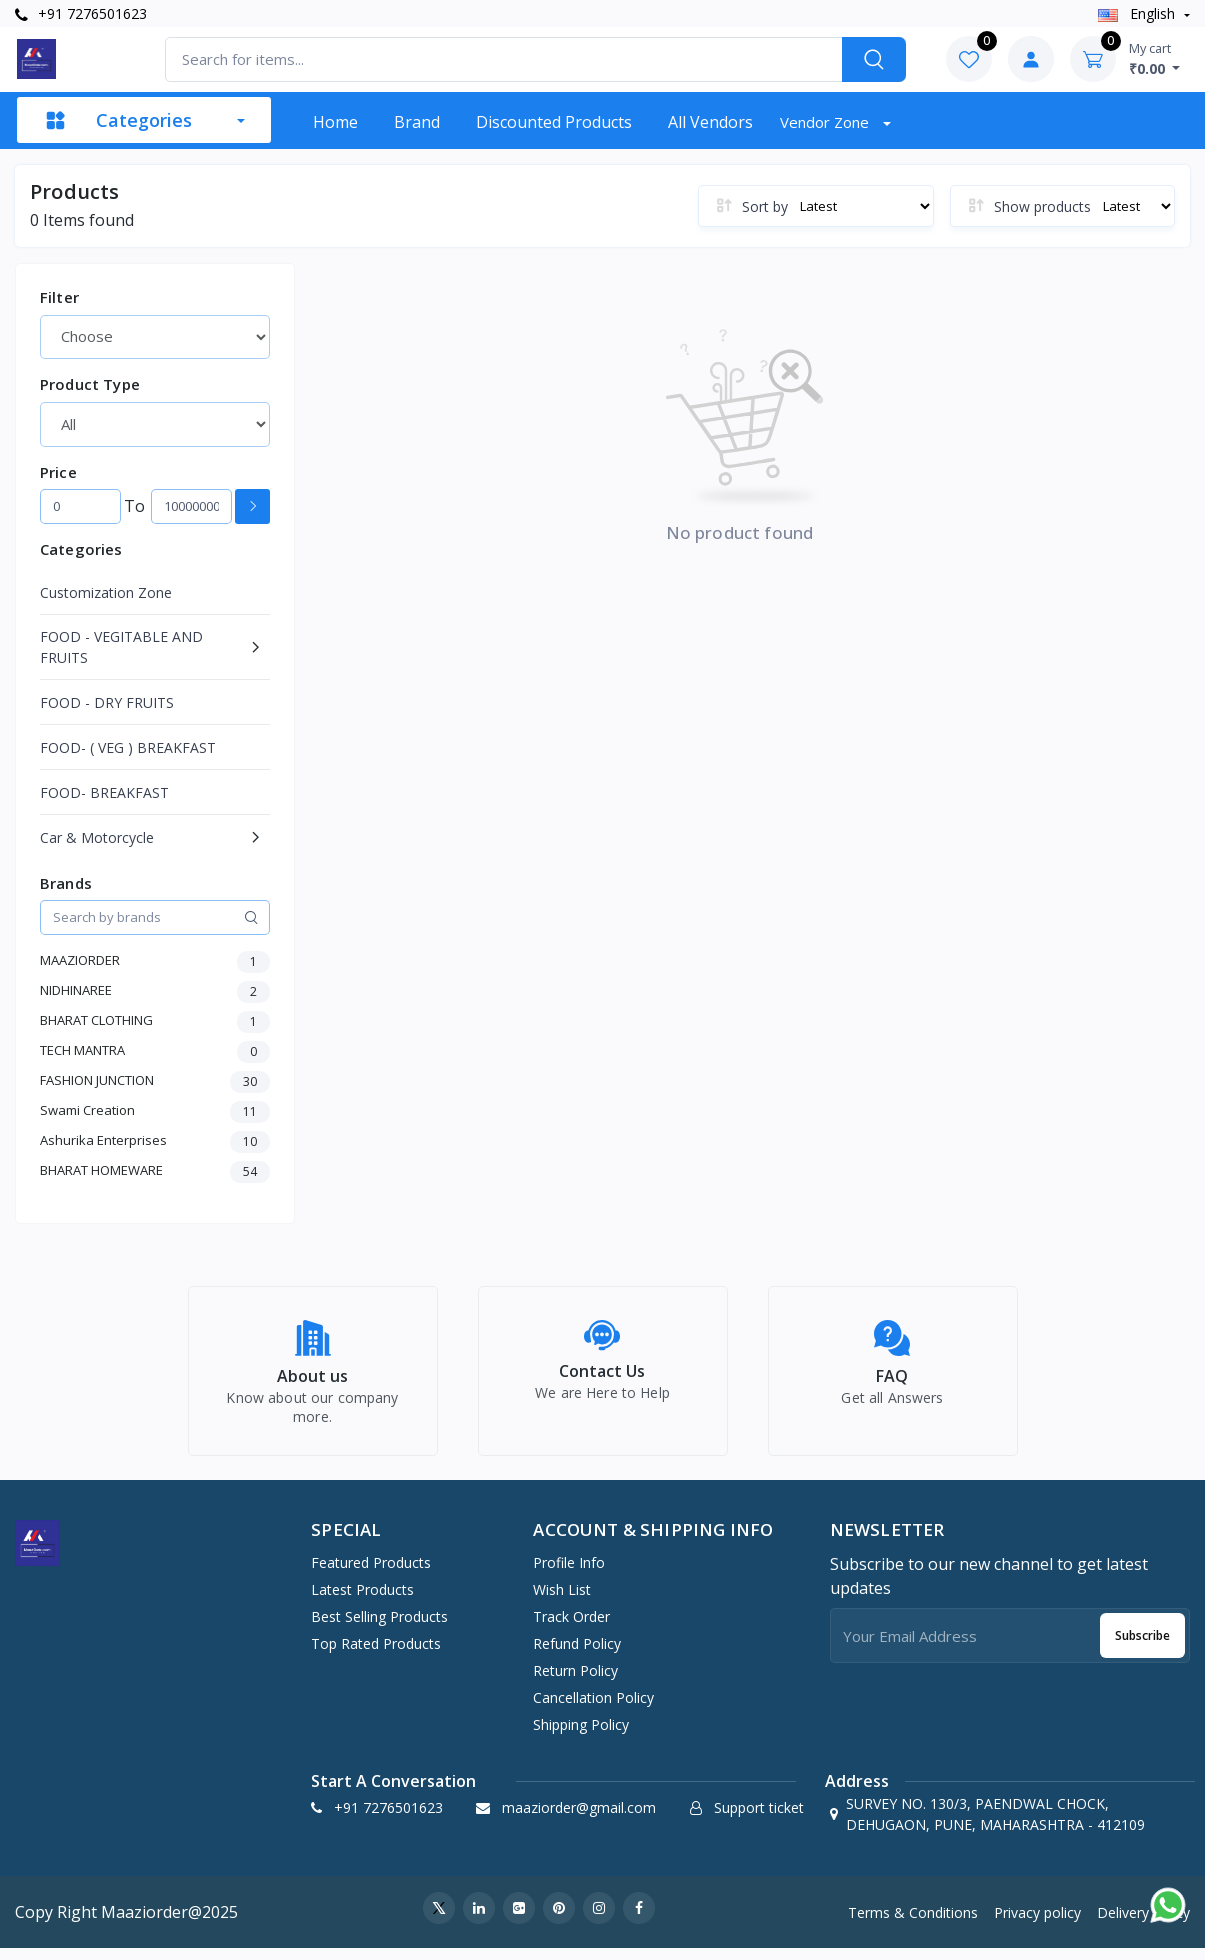 The width and height of the screenshot is (1205, 1960). What do you see at coordinates (571, 1627) in the screenshot?
I see `Track Order` at bounding box center [571, 1627].